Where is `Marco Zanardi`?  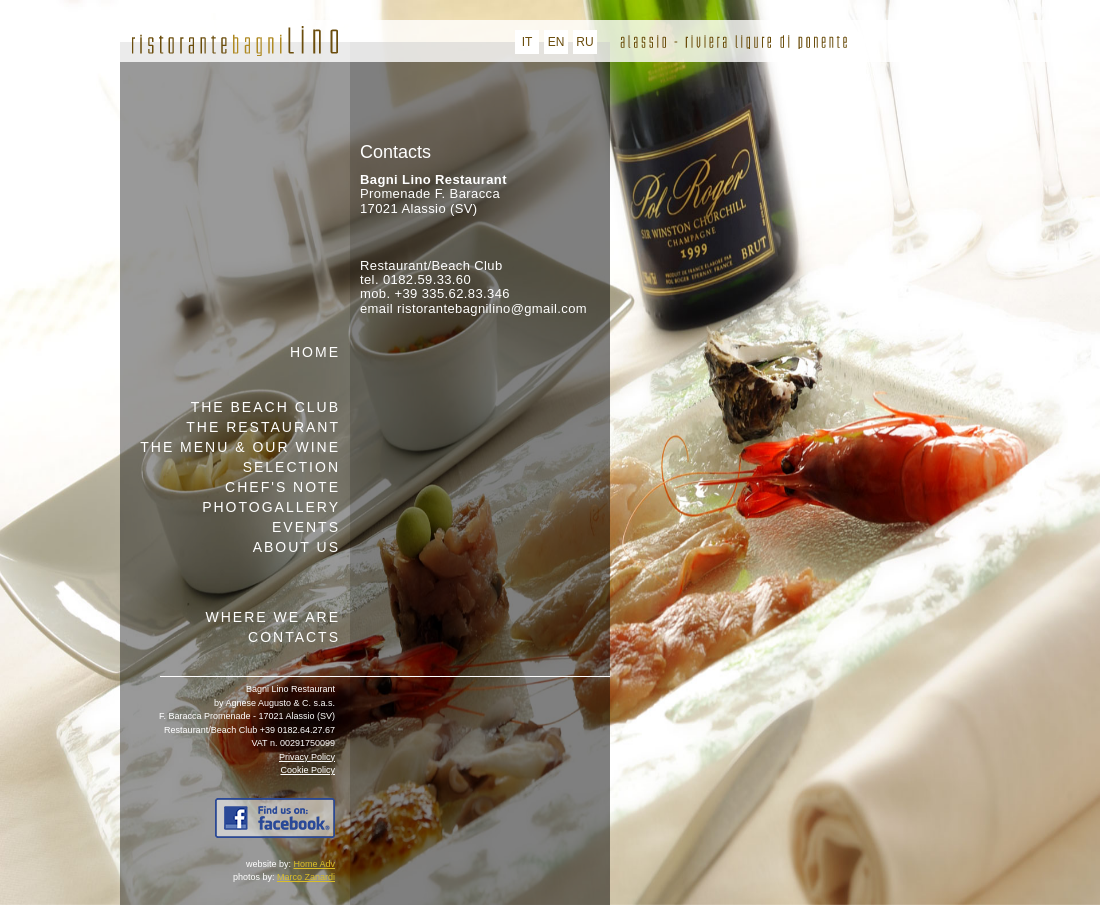 Marco Zanardi is located at coordinates (306, 877).